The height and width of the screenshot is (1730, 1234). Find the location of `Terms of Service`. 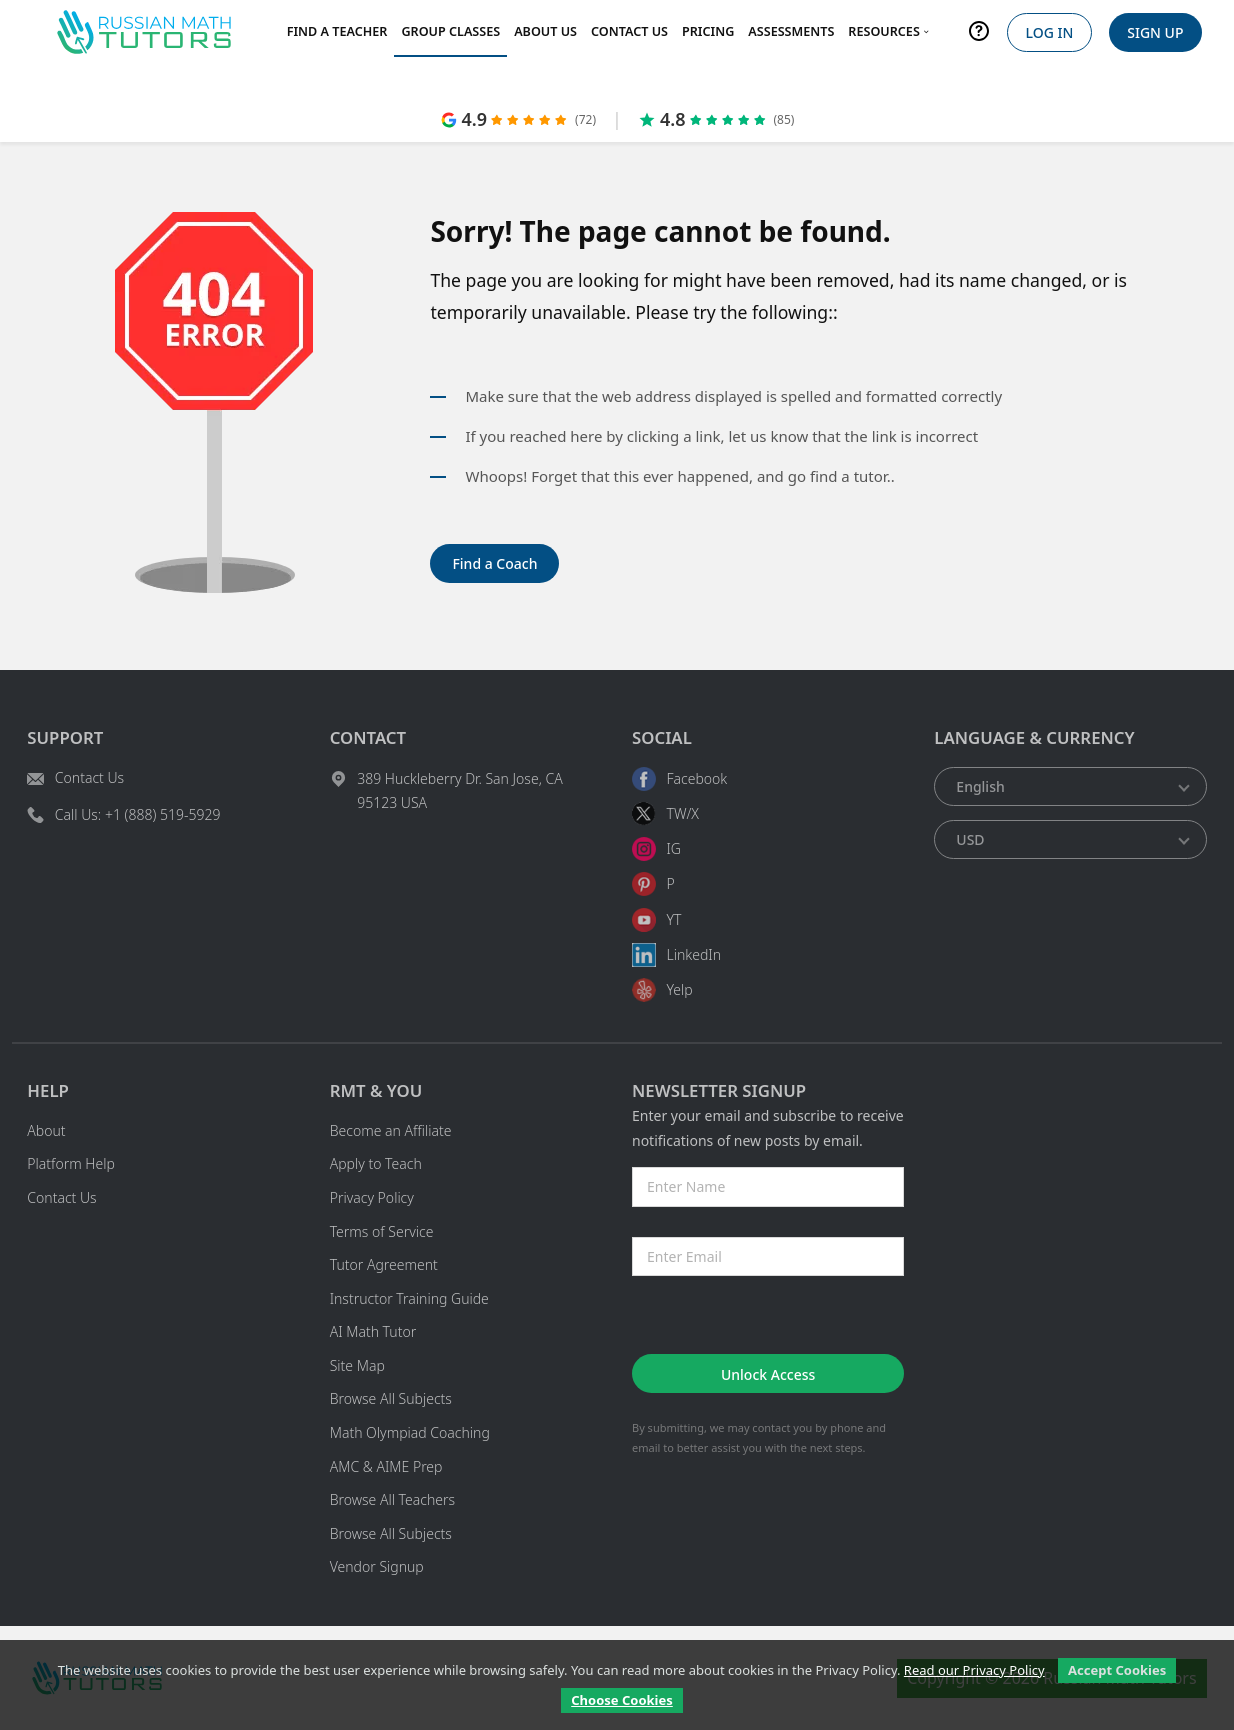

Terms of Service is located at coordinates (382, 1231).